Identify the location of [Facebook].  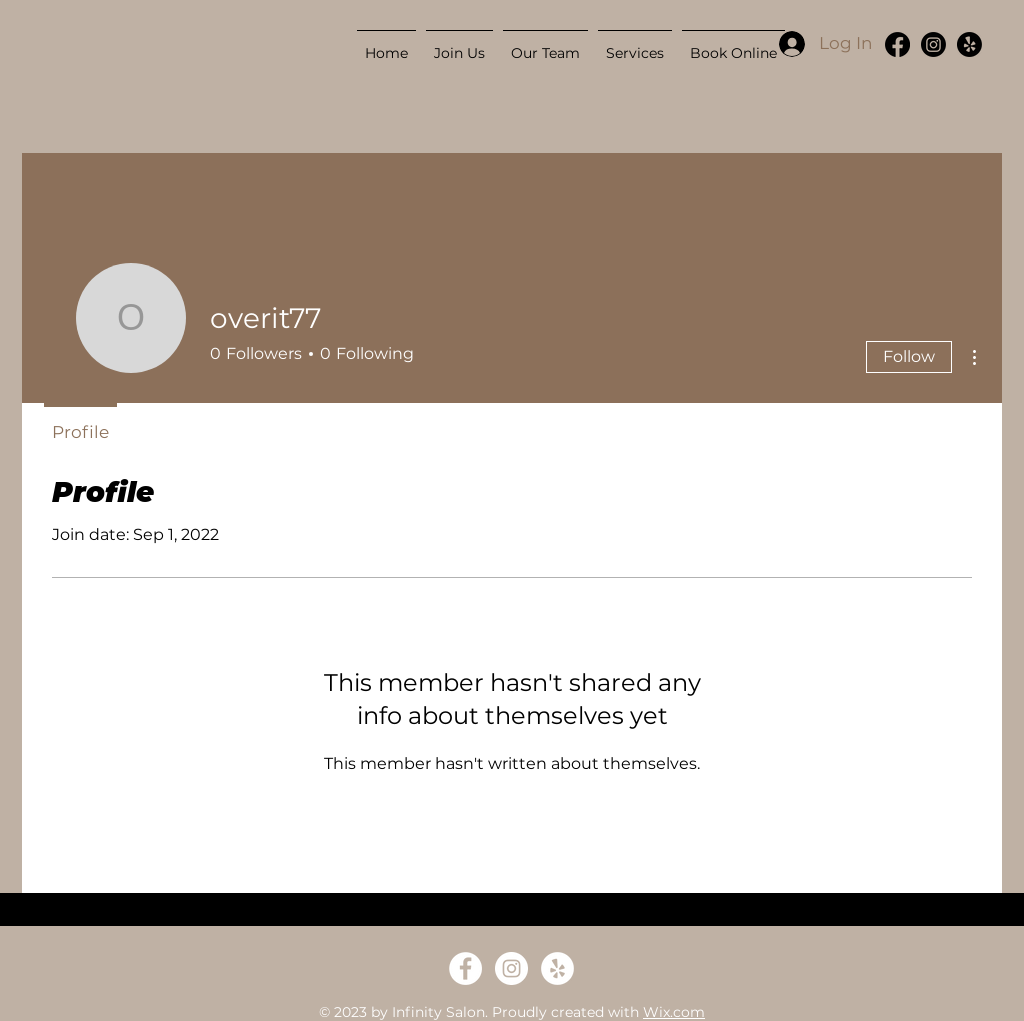
(897, 44).